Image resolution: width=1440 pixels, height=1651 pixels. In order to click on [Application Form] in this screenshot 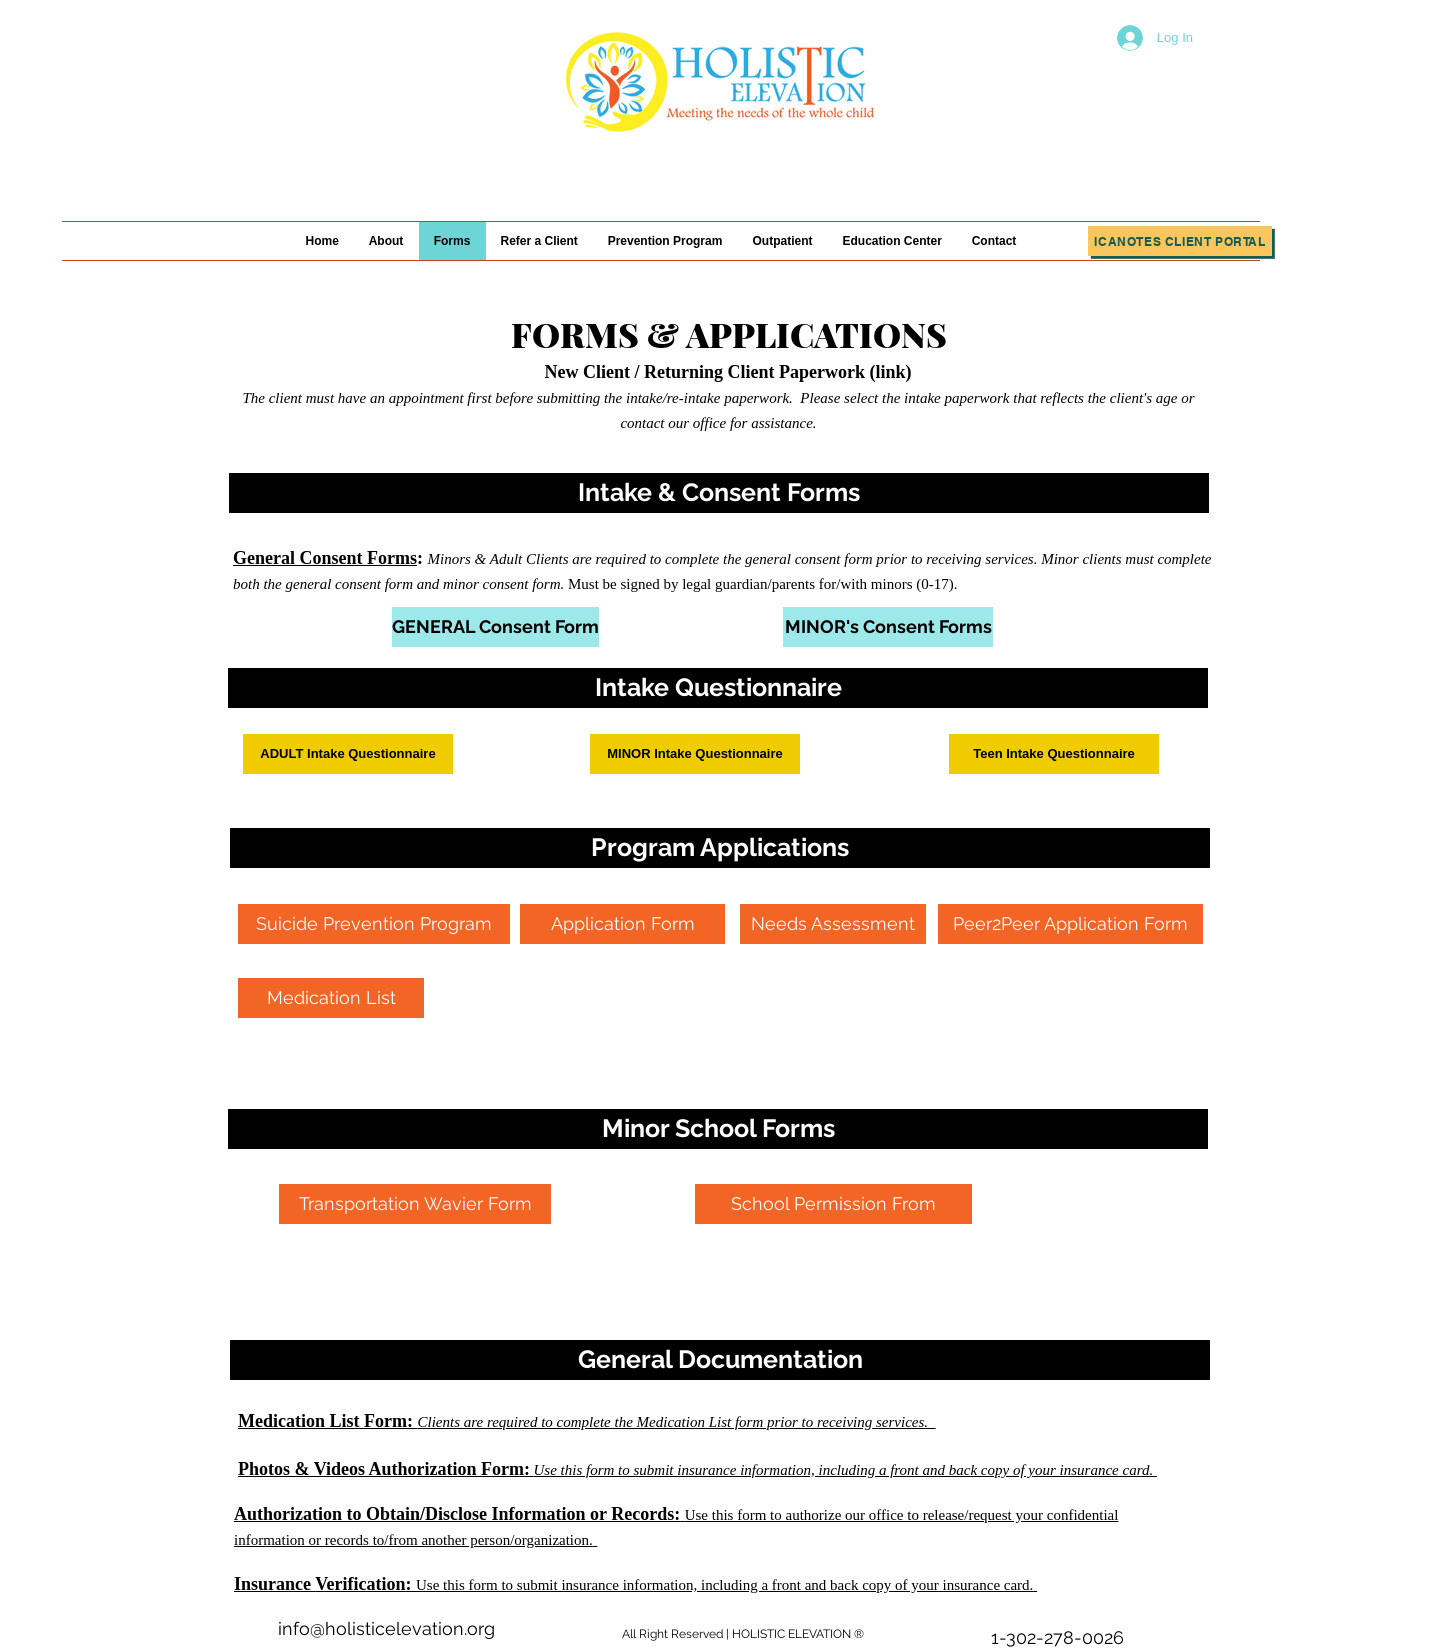, I will do `click(622, 924)`.